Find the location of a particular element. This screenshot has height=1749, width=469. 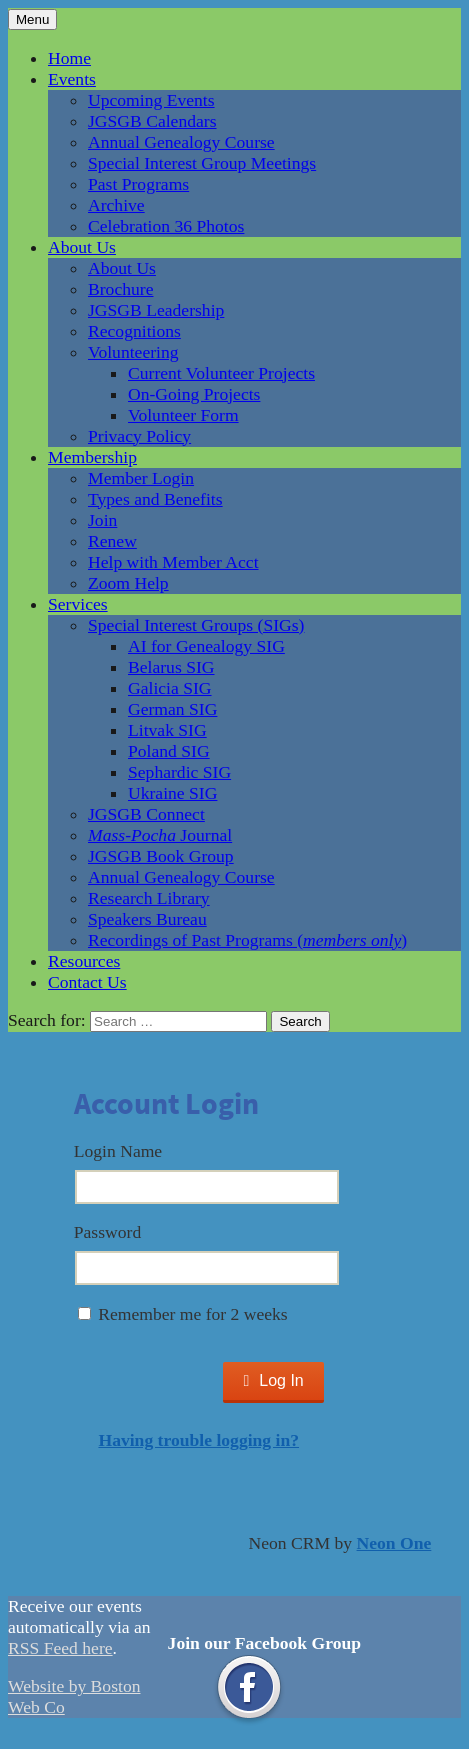

Neon One is located at coordinates (394, 1543).